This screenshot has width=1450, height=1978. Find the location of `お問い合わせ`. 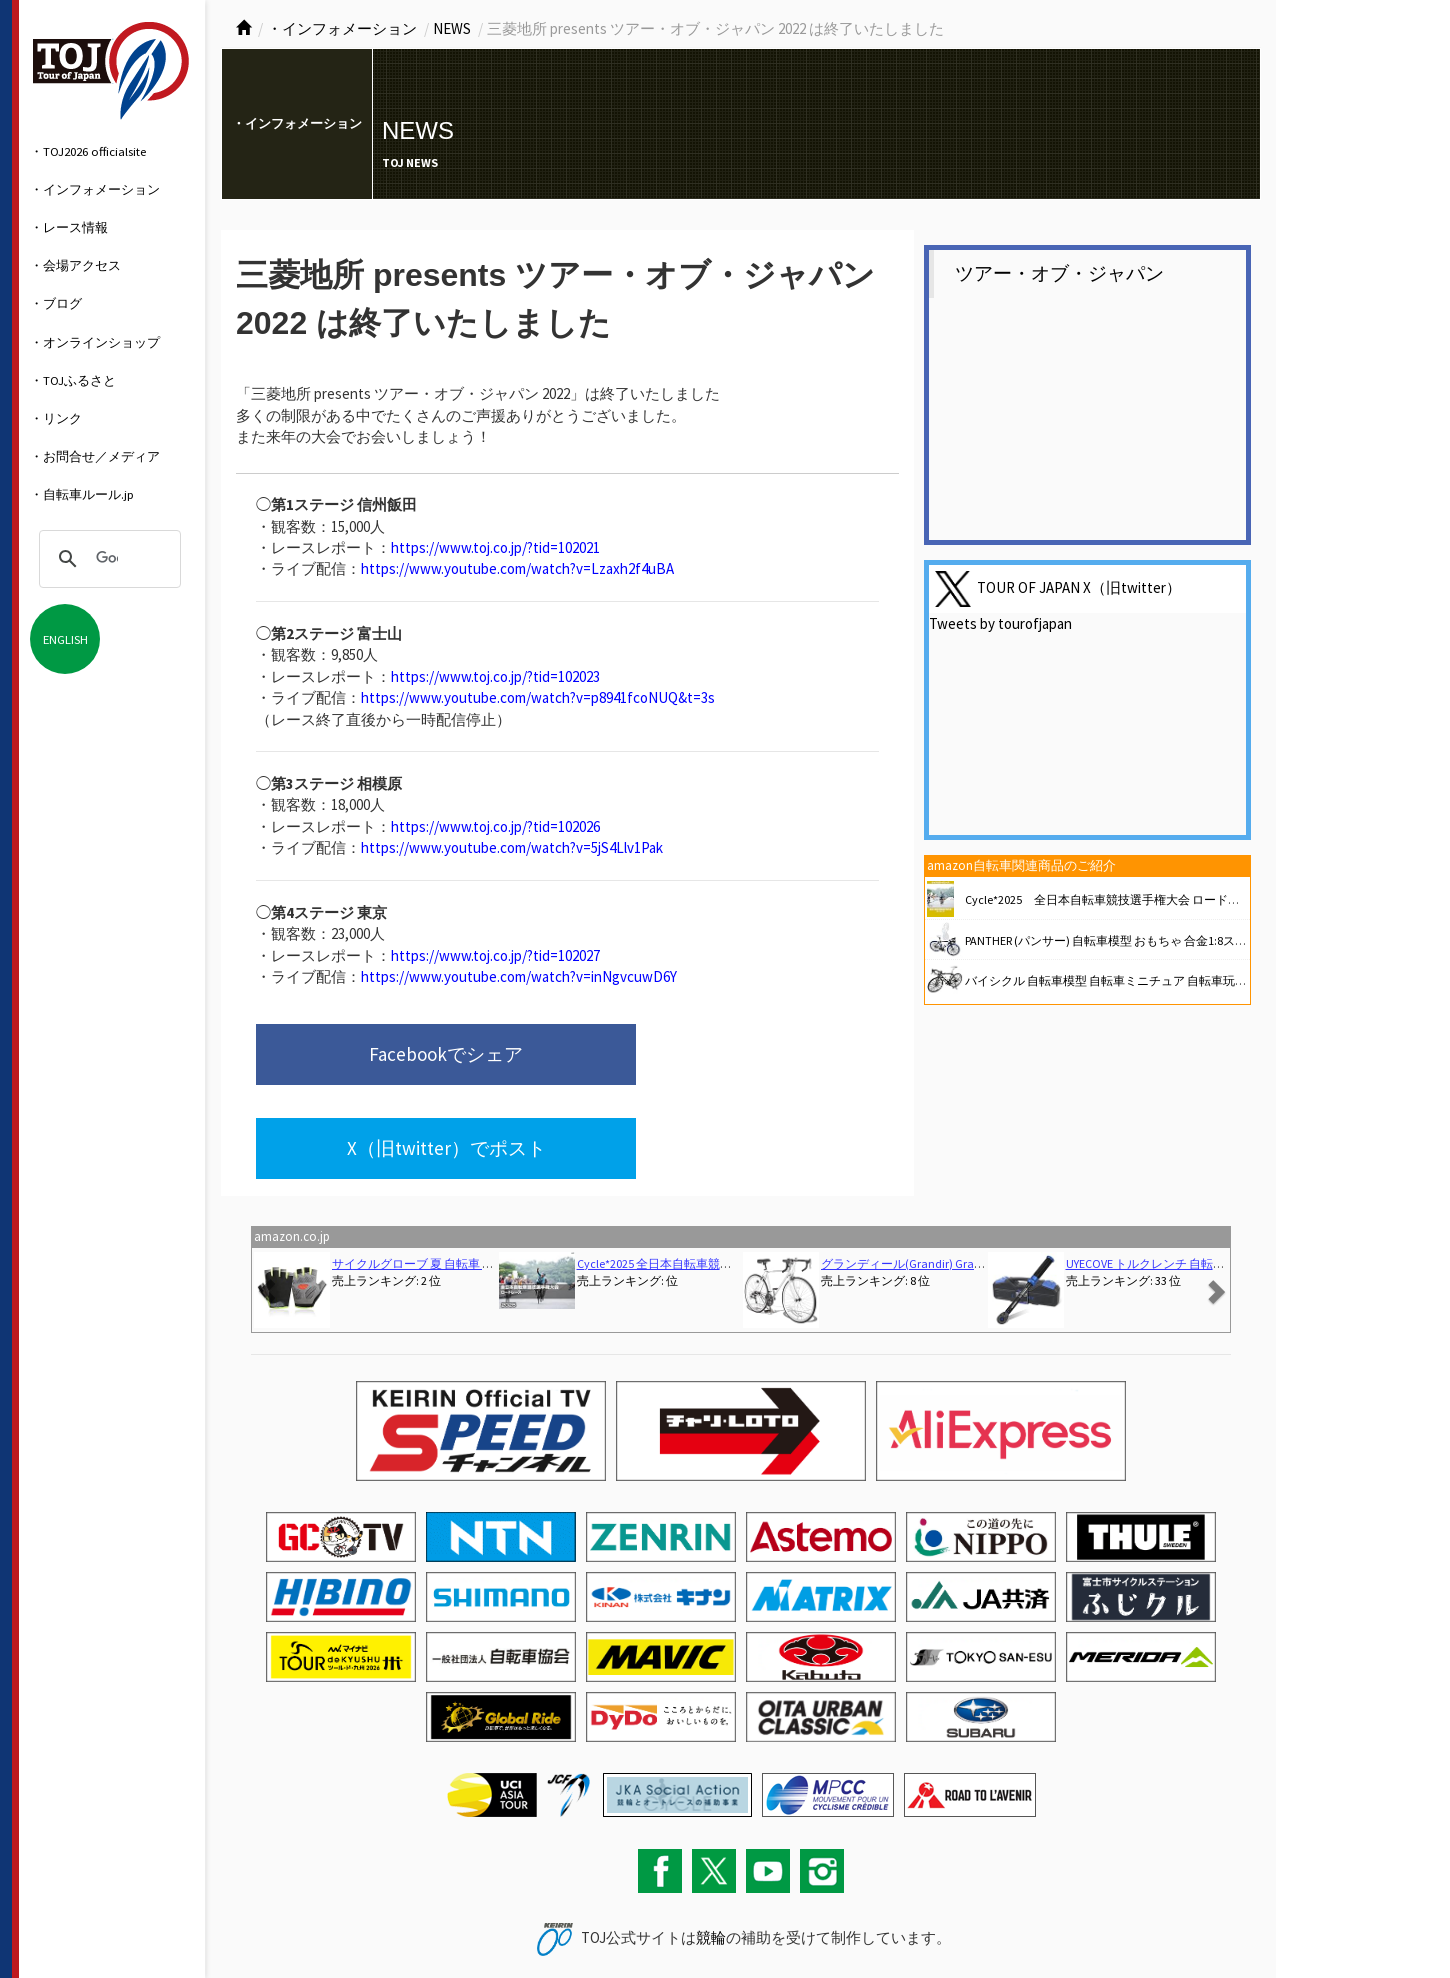

お問い合わせ is located at coordinates (261, 1921).